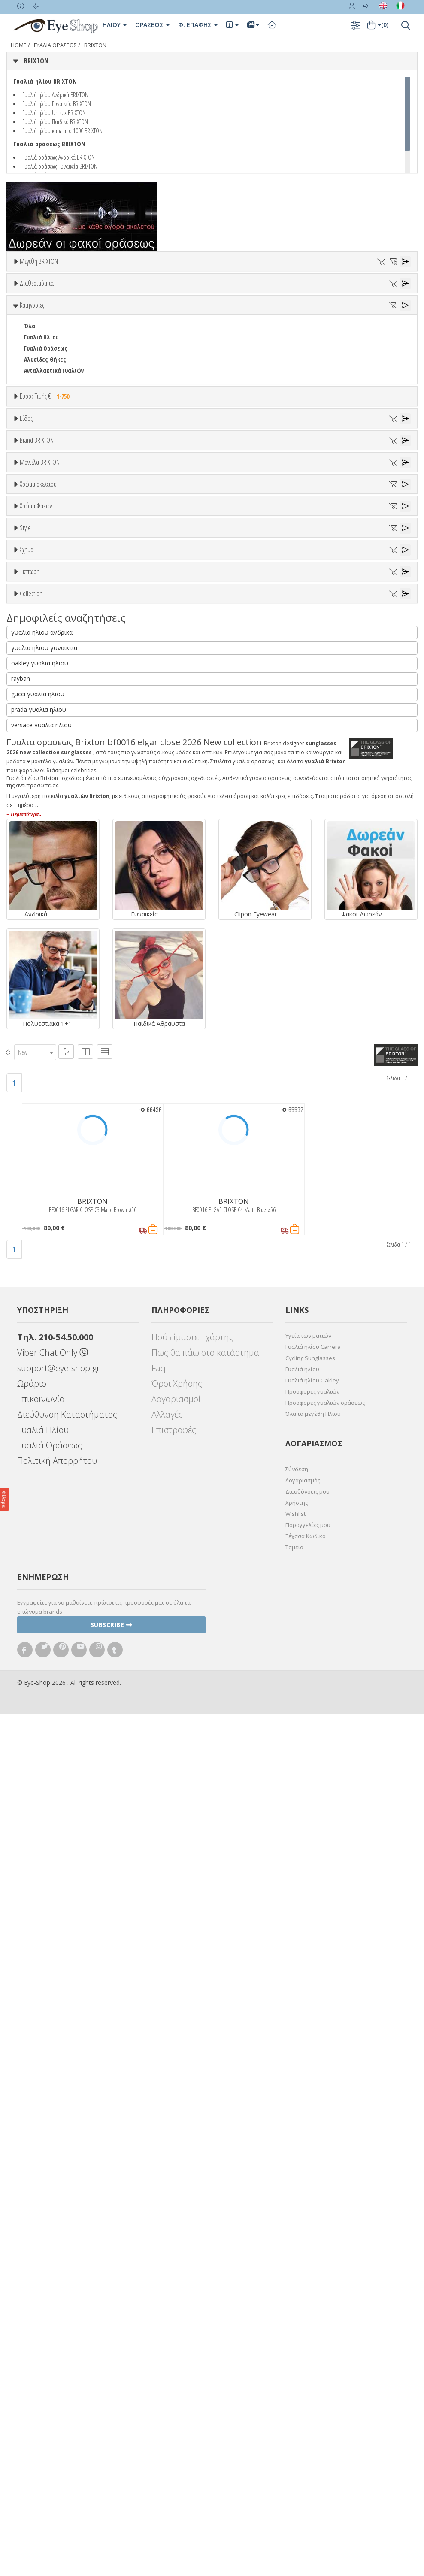 This screenshot has width=424, height=2576. Describe the element at coordinates (52, 1113) in the screenshot. I see `Γκριζοπράσινο G15` at that location.